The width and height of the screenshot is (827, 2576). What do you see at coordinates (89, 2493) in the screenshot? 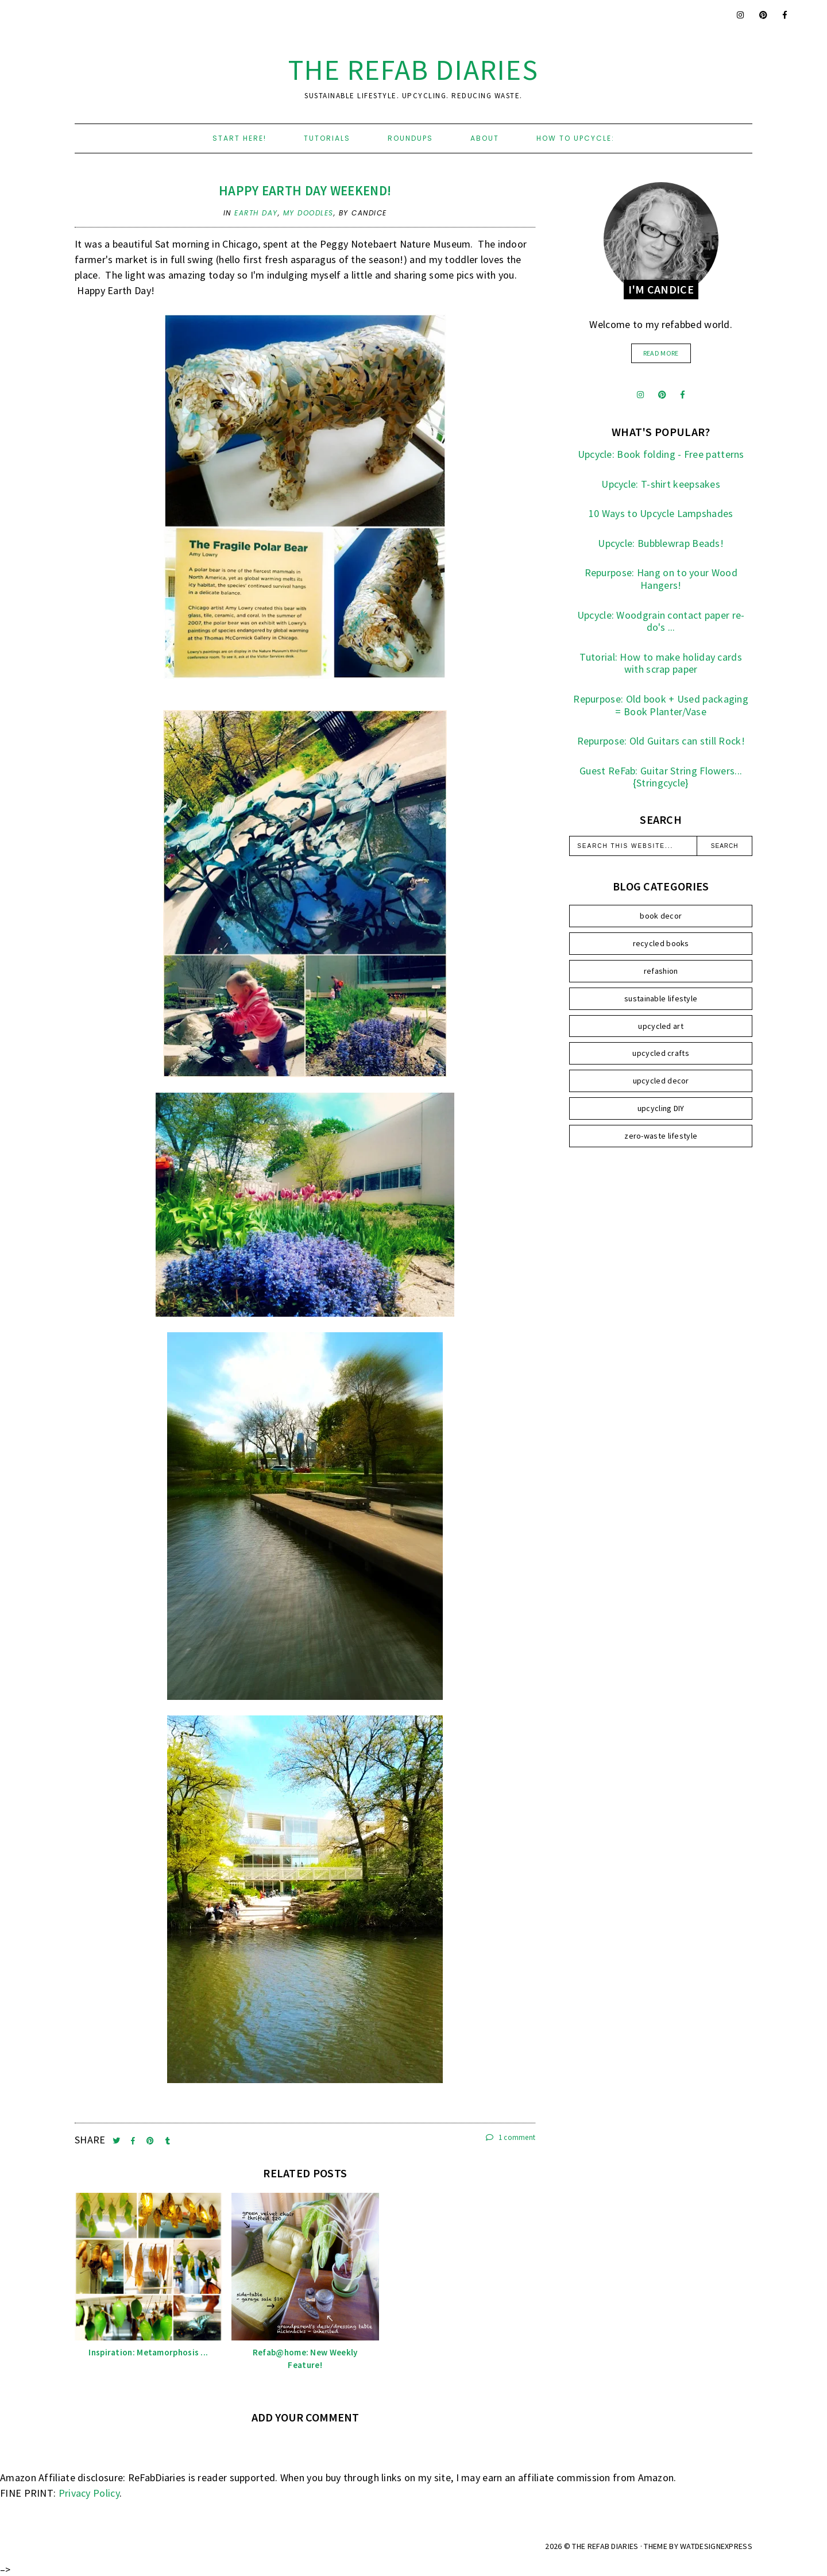
I see `Privacy Policy` at bounding box center [89, 2493].